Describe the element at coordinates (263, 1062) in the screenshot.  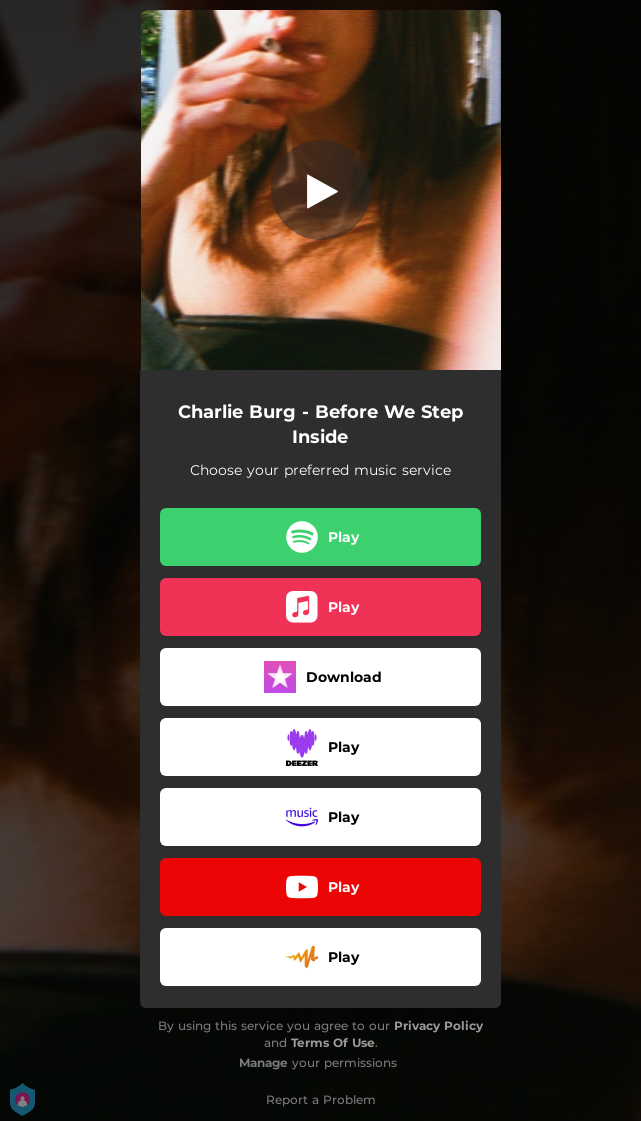
I see `Manage` at that location.